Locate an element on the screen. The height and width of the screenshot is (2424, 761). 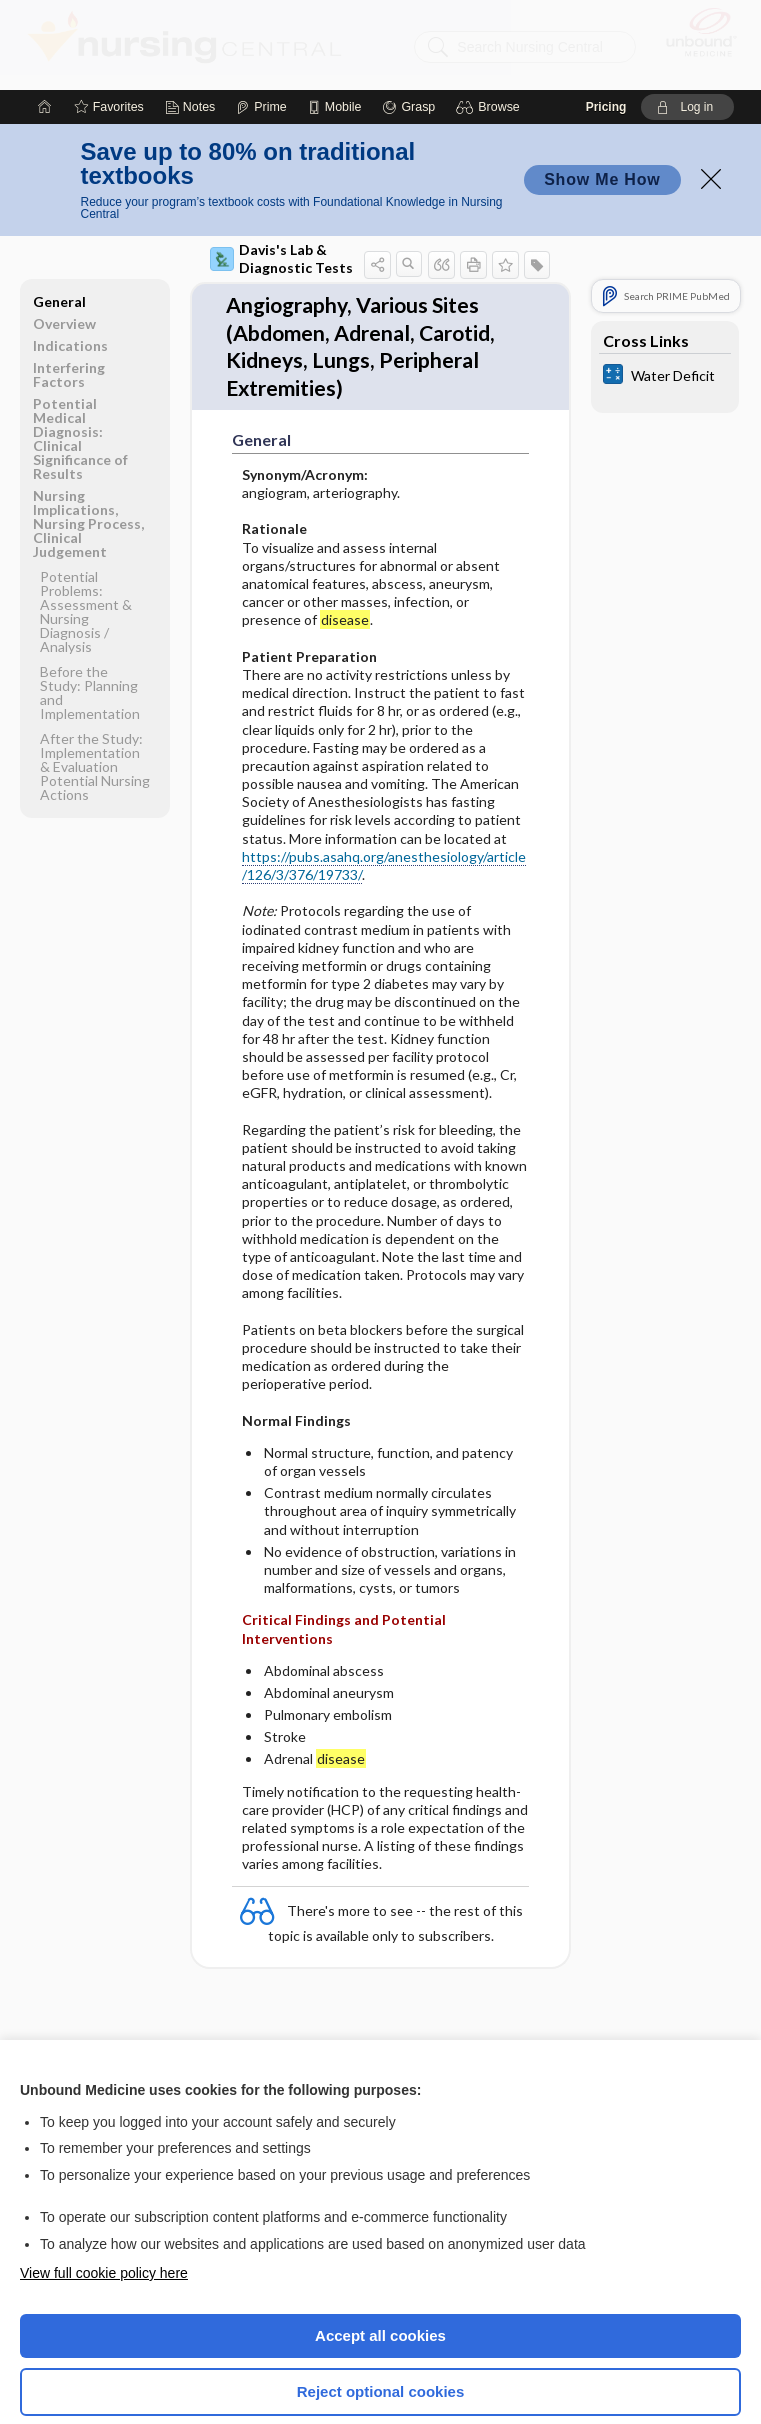
[Prime] is located at coordinates (261, 17).